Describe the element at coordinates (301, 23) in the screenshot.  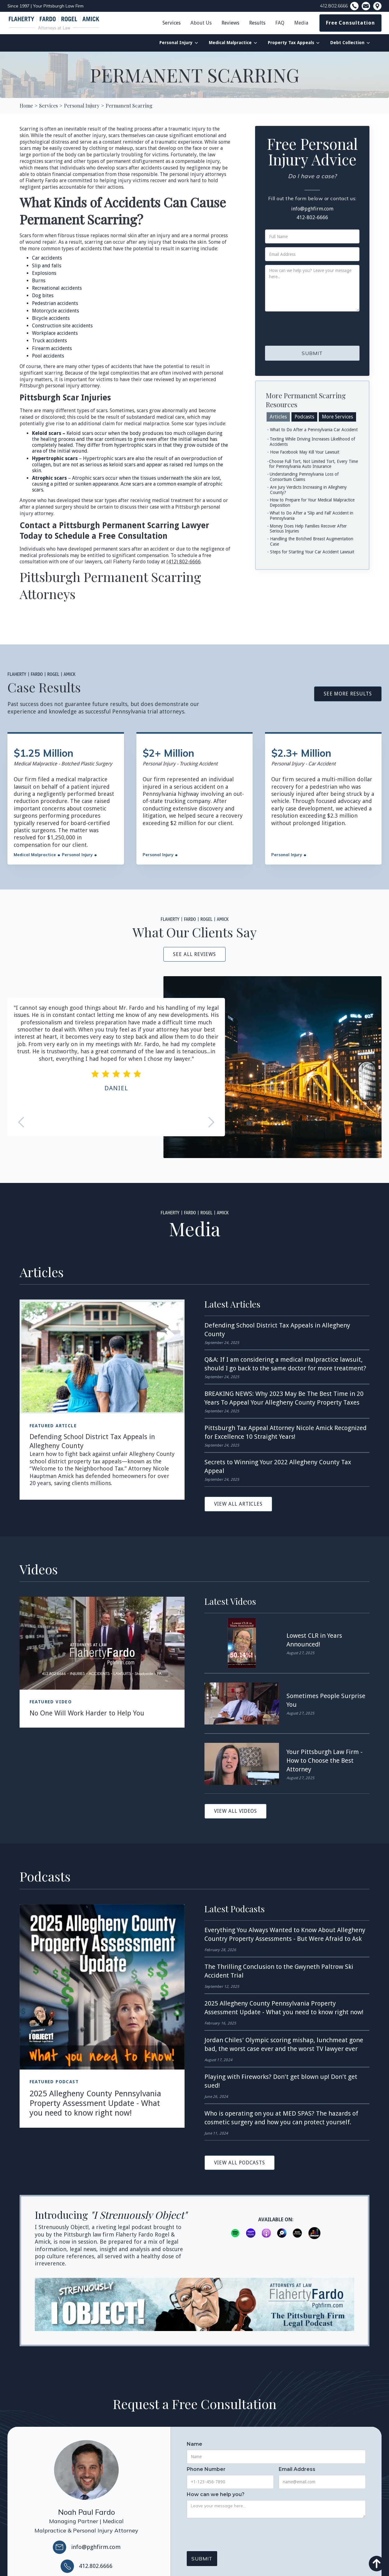
I see `Media` at that location.